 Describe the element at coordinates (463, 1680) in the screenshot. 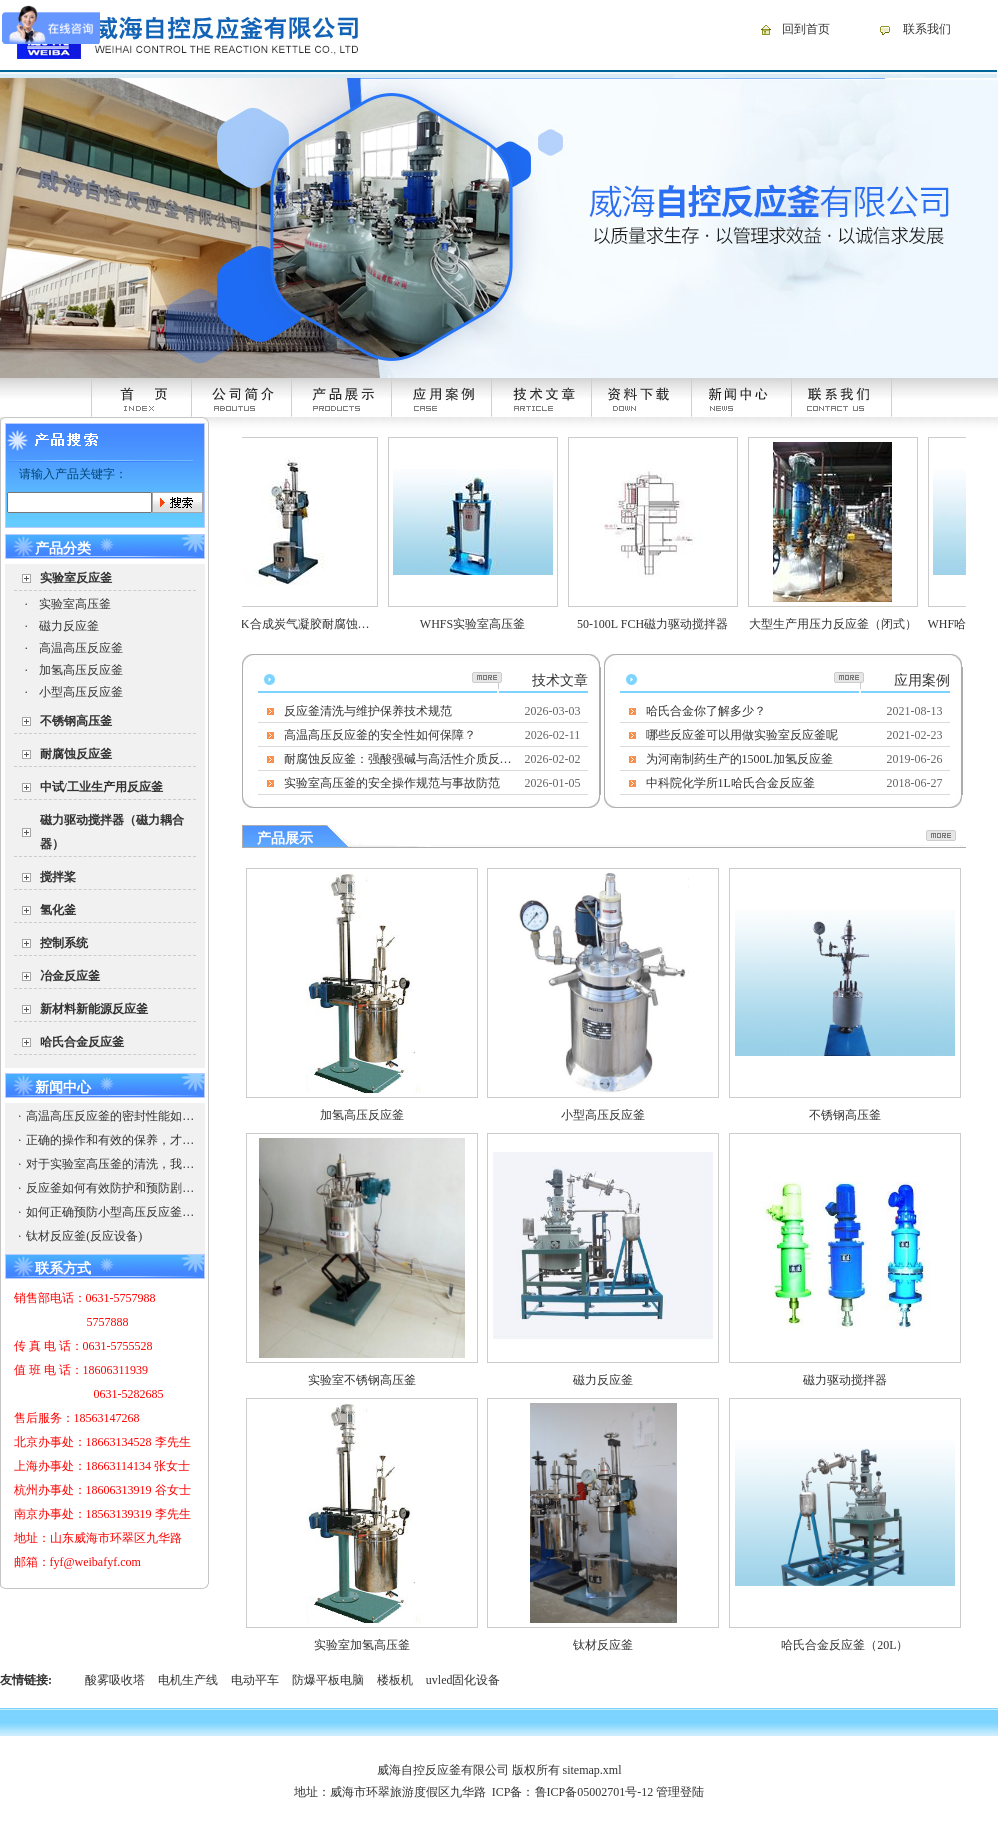

I see `uvled固化设备` at that location.